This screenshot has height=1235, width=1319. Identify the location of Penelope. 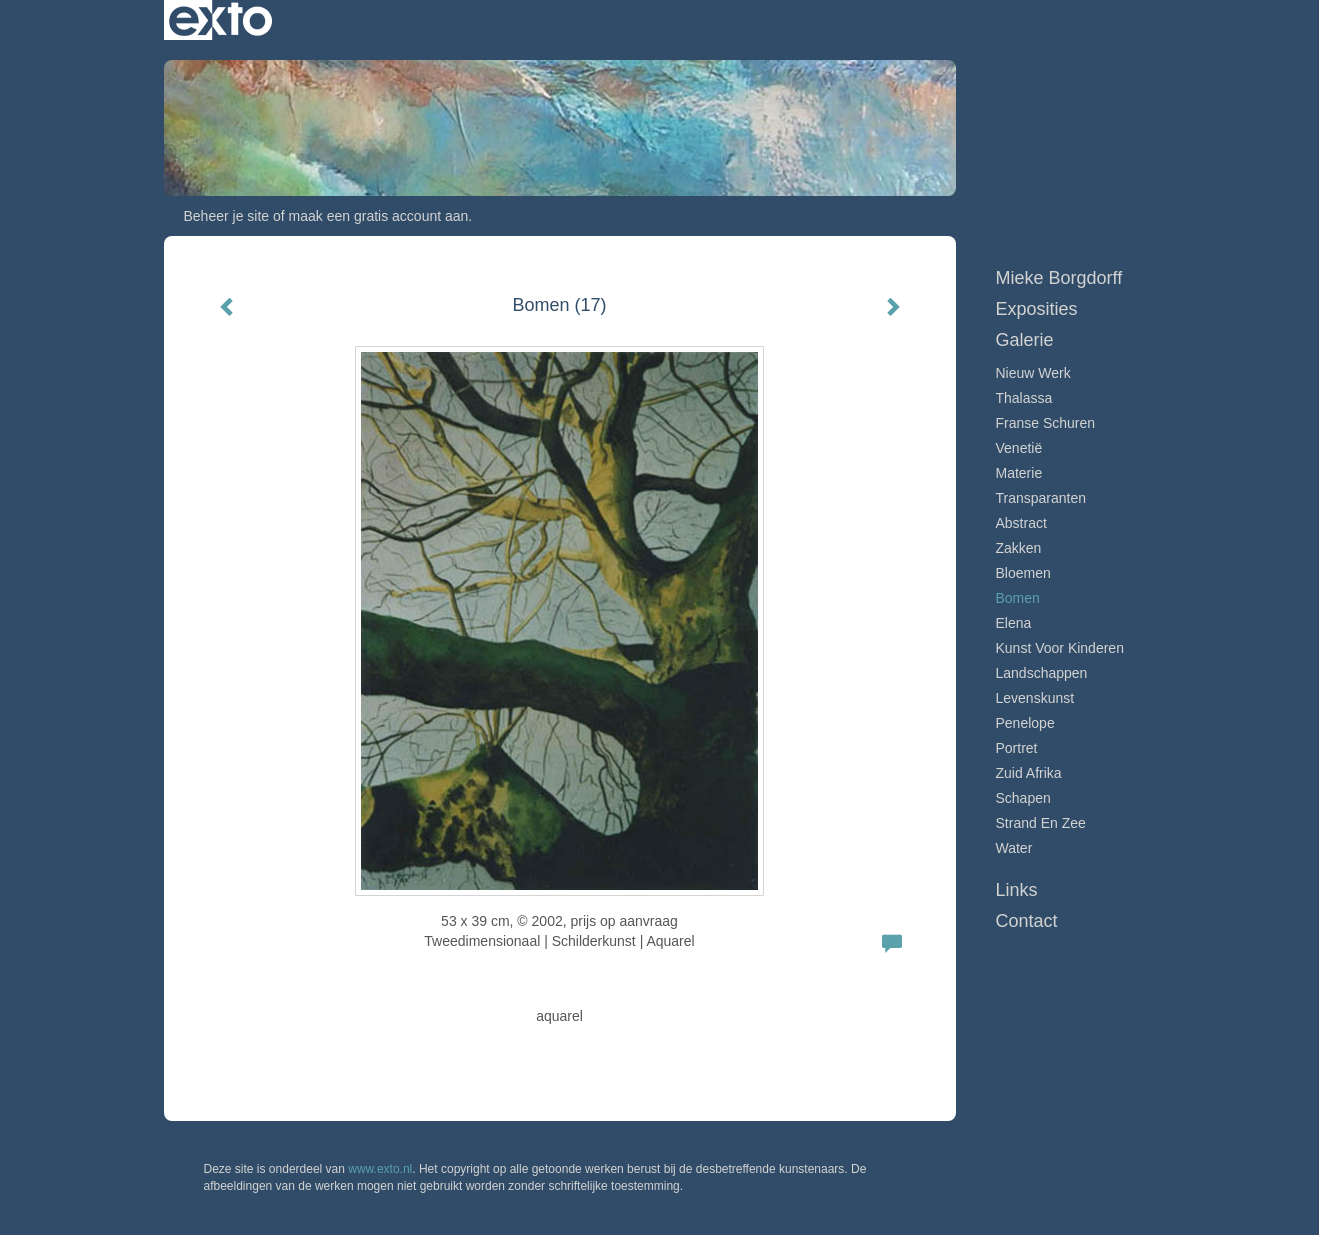
(1025, 723).